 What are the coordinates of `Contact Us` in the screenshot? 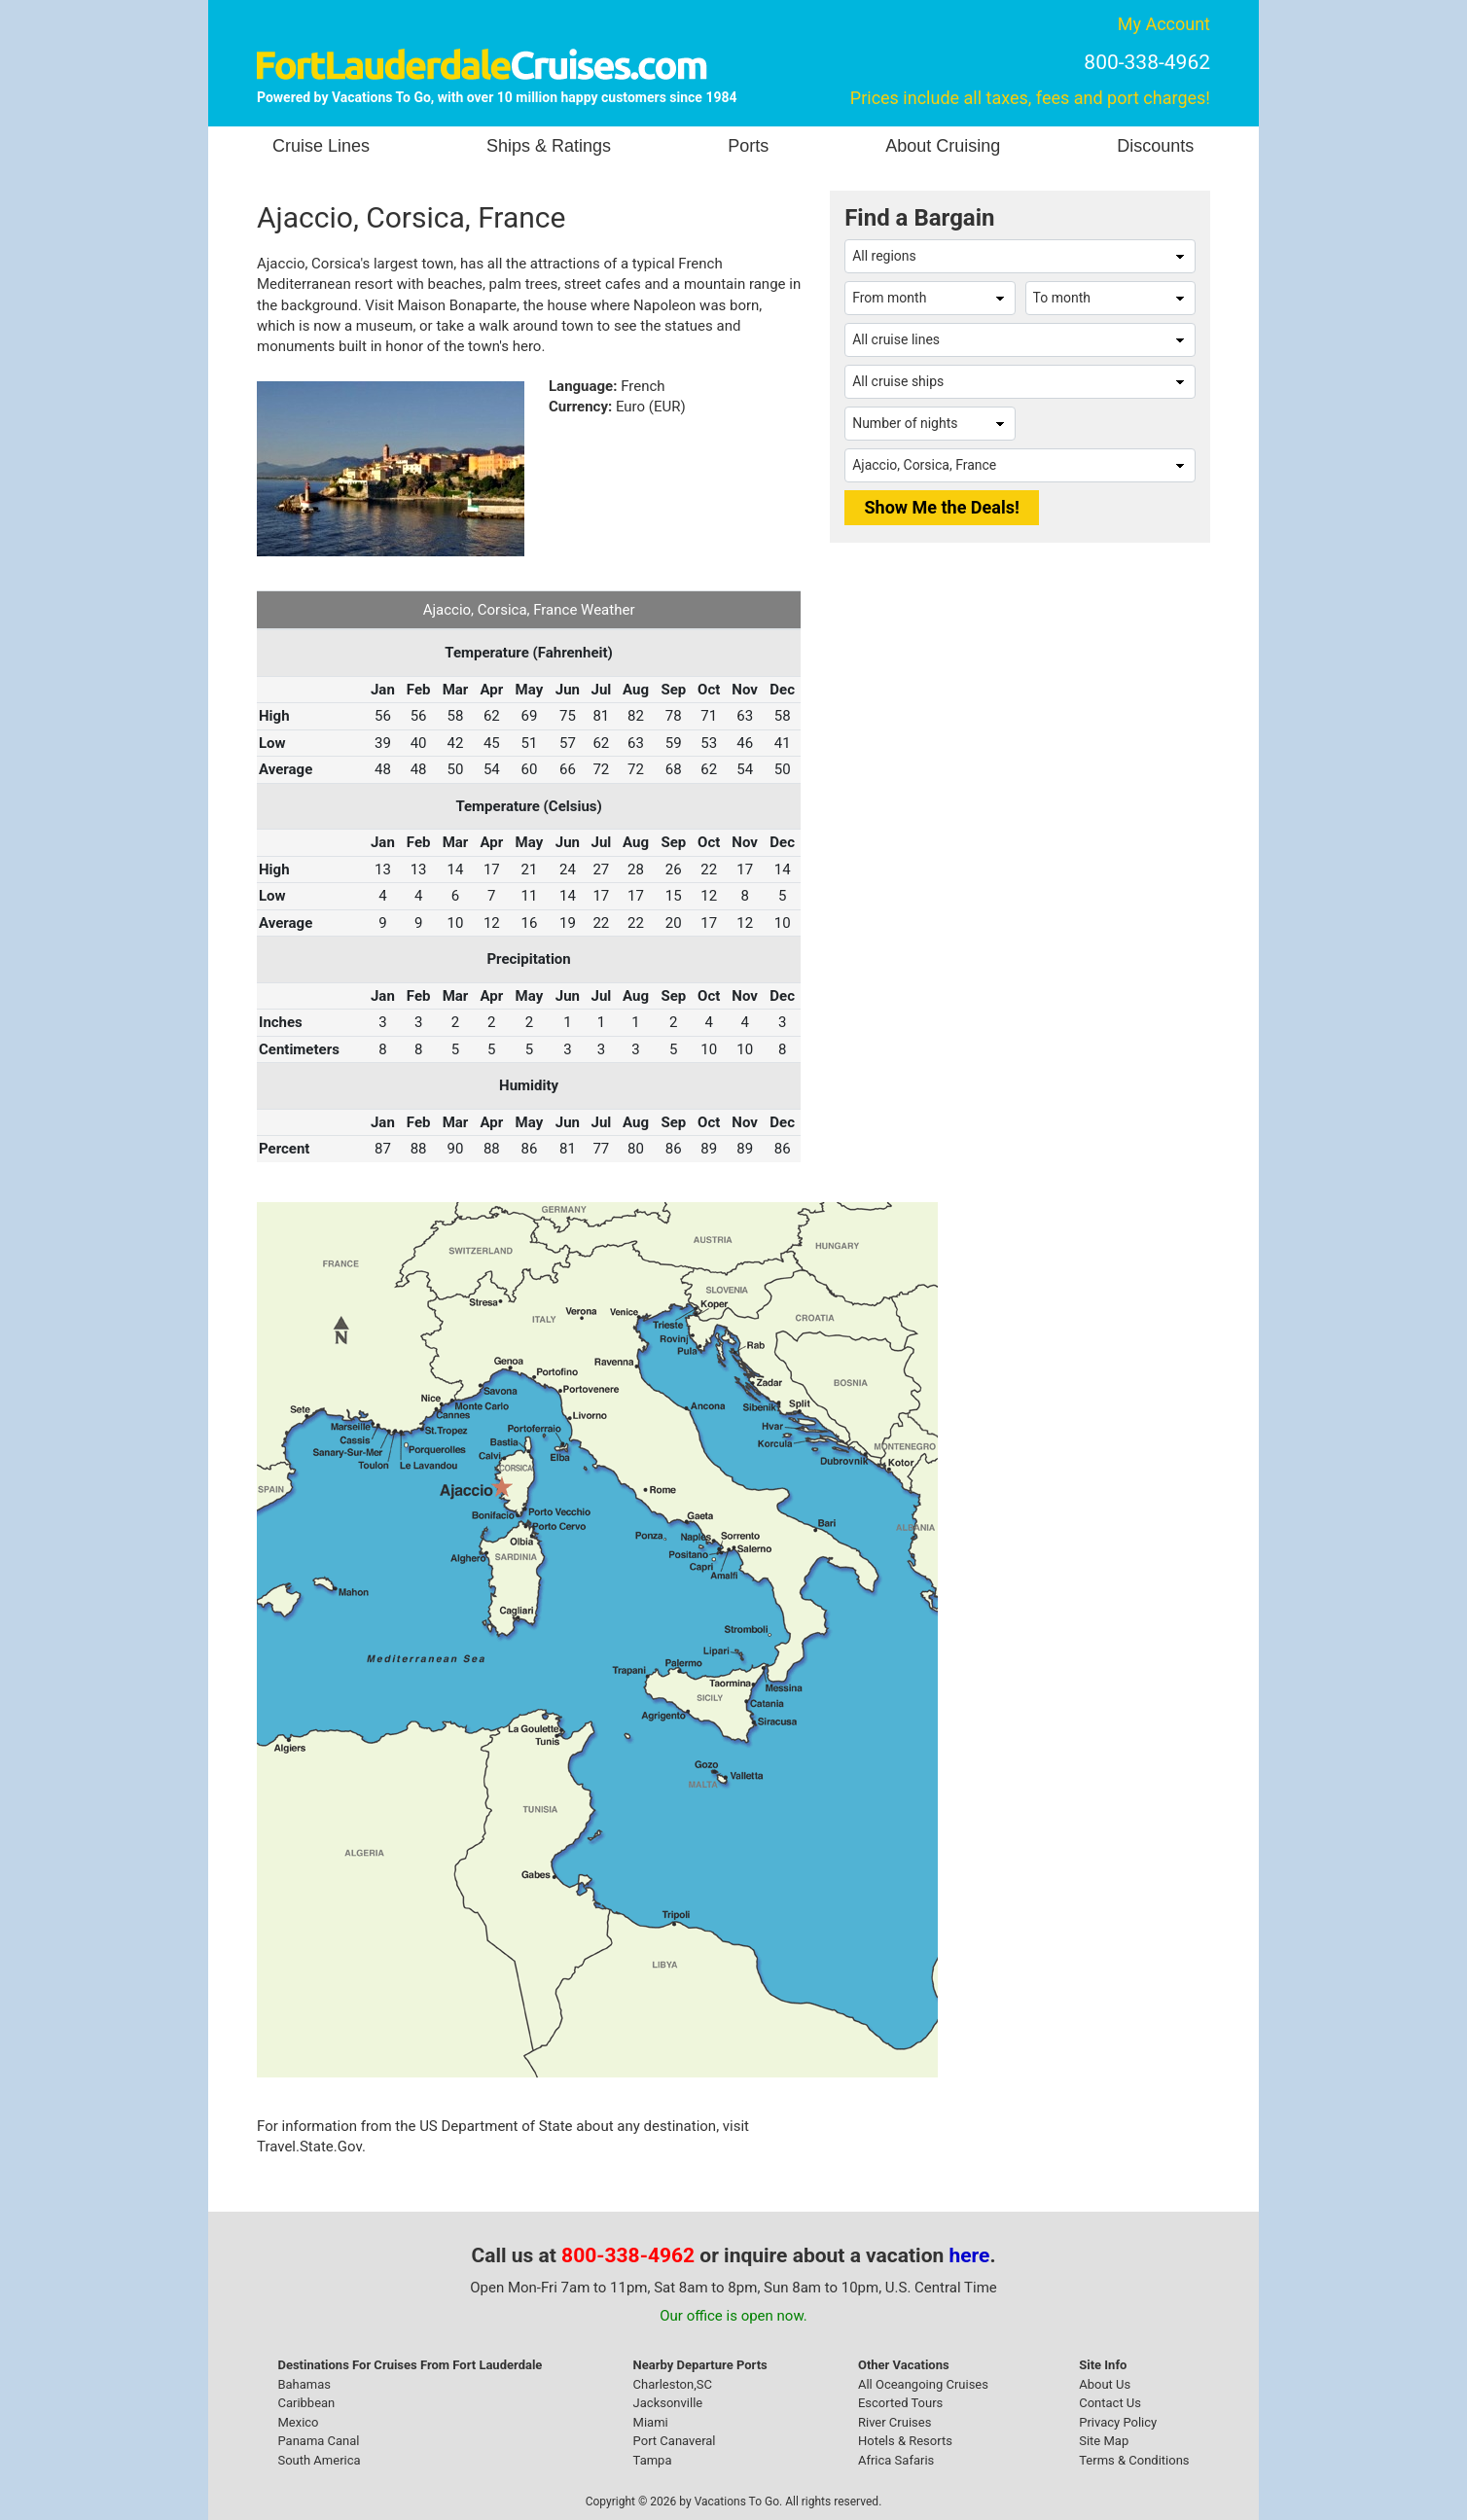 It's located at (1110, 2403).